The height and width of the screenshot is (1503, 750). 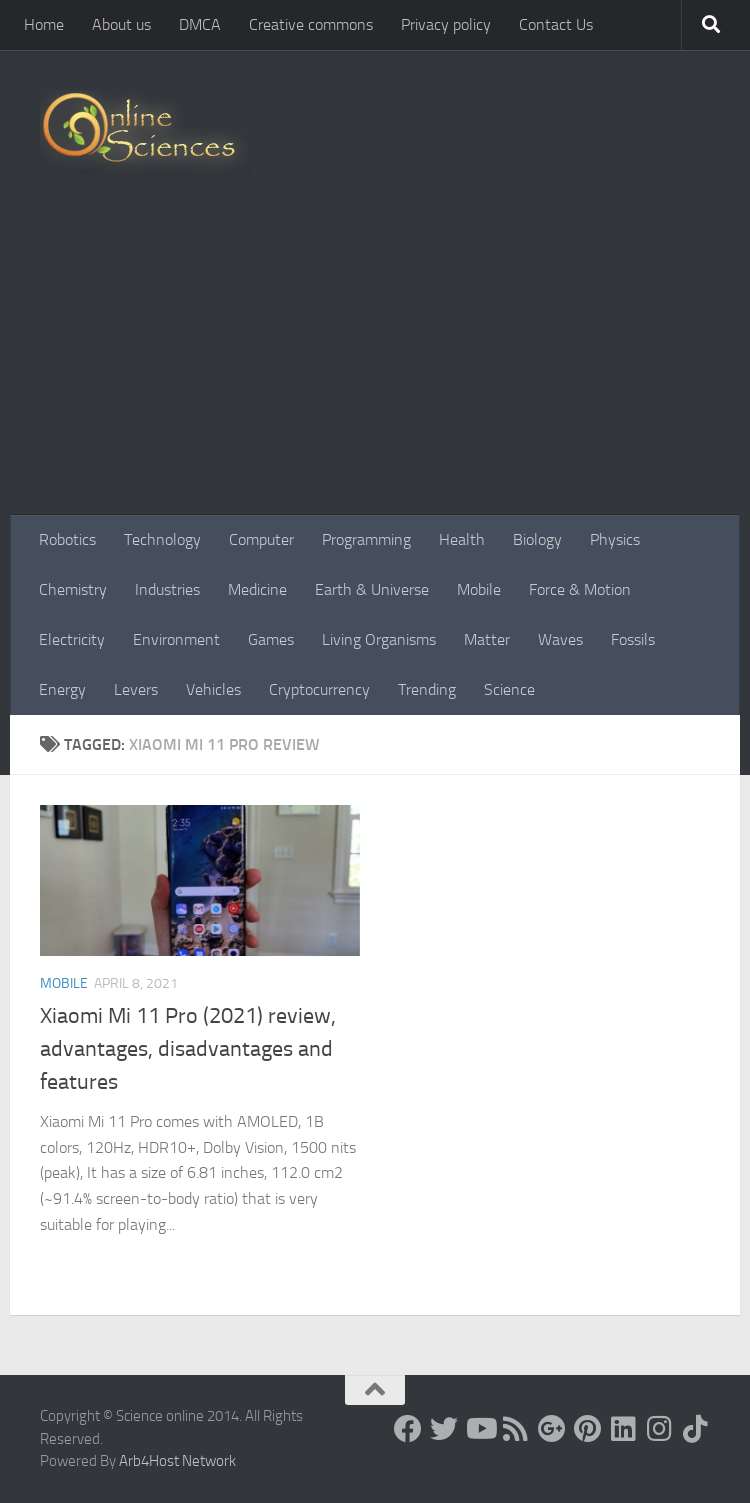 What do you see at coordinates (67, 539) in the screenshot?
I see `Robotics` at bounding box center [67, 539].